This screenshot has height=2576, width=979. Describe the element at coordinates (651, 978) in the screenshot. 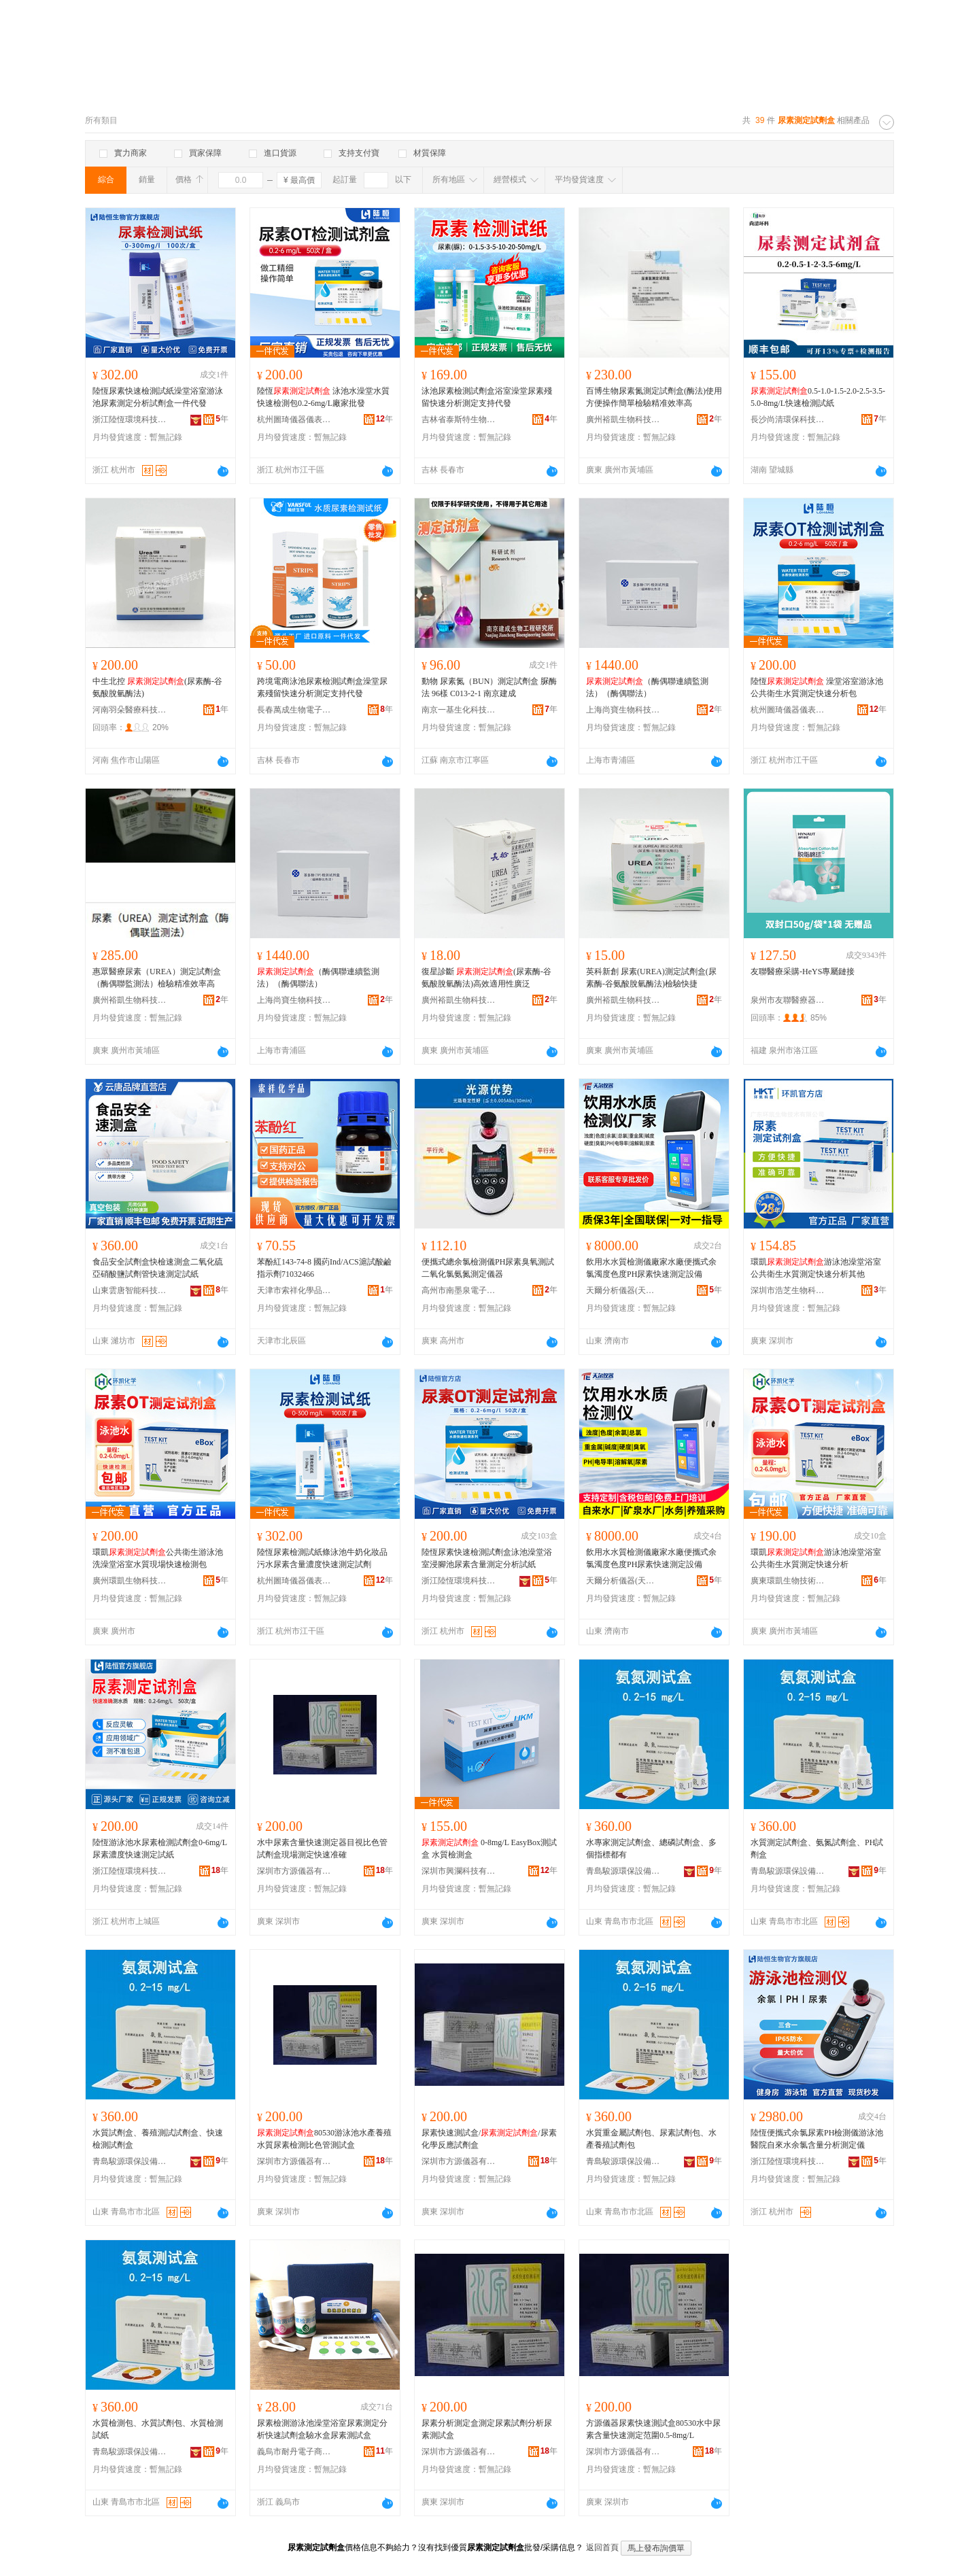

I see `英科新創 尿素(UREA)測定試劑盒(尿素酶-谷氨酸脫氫酶法)檢驗快捷` at that location.